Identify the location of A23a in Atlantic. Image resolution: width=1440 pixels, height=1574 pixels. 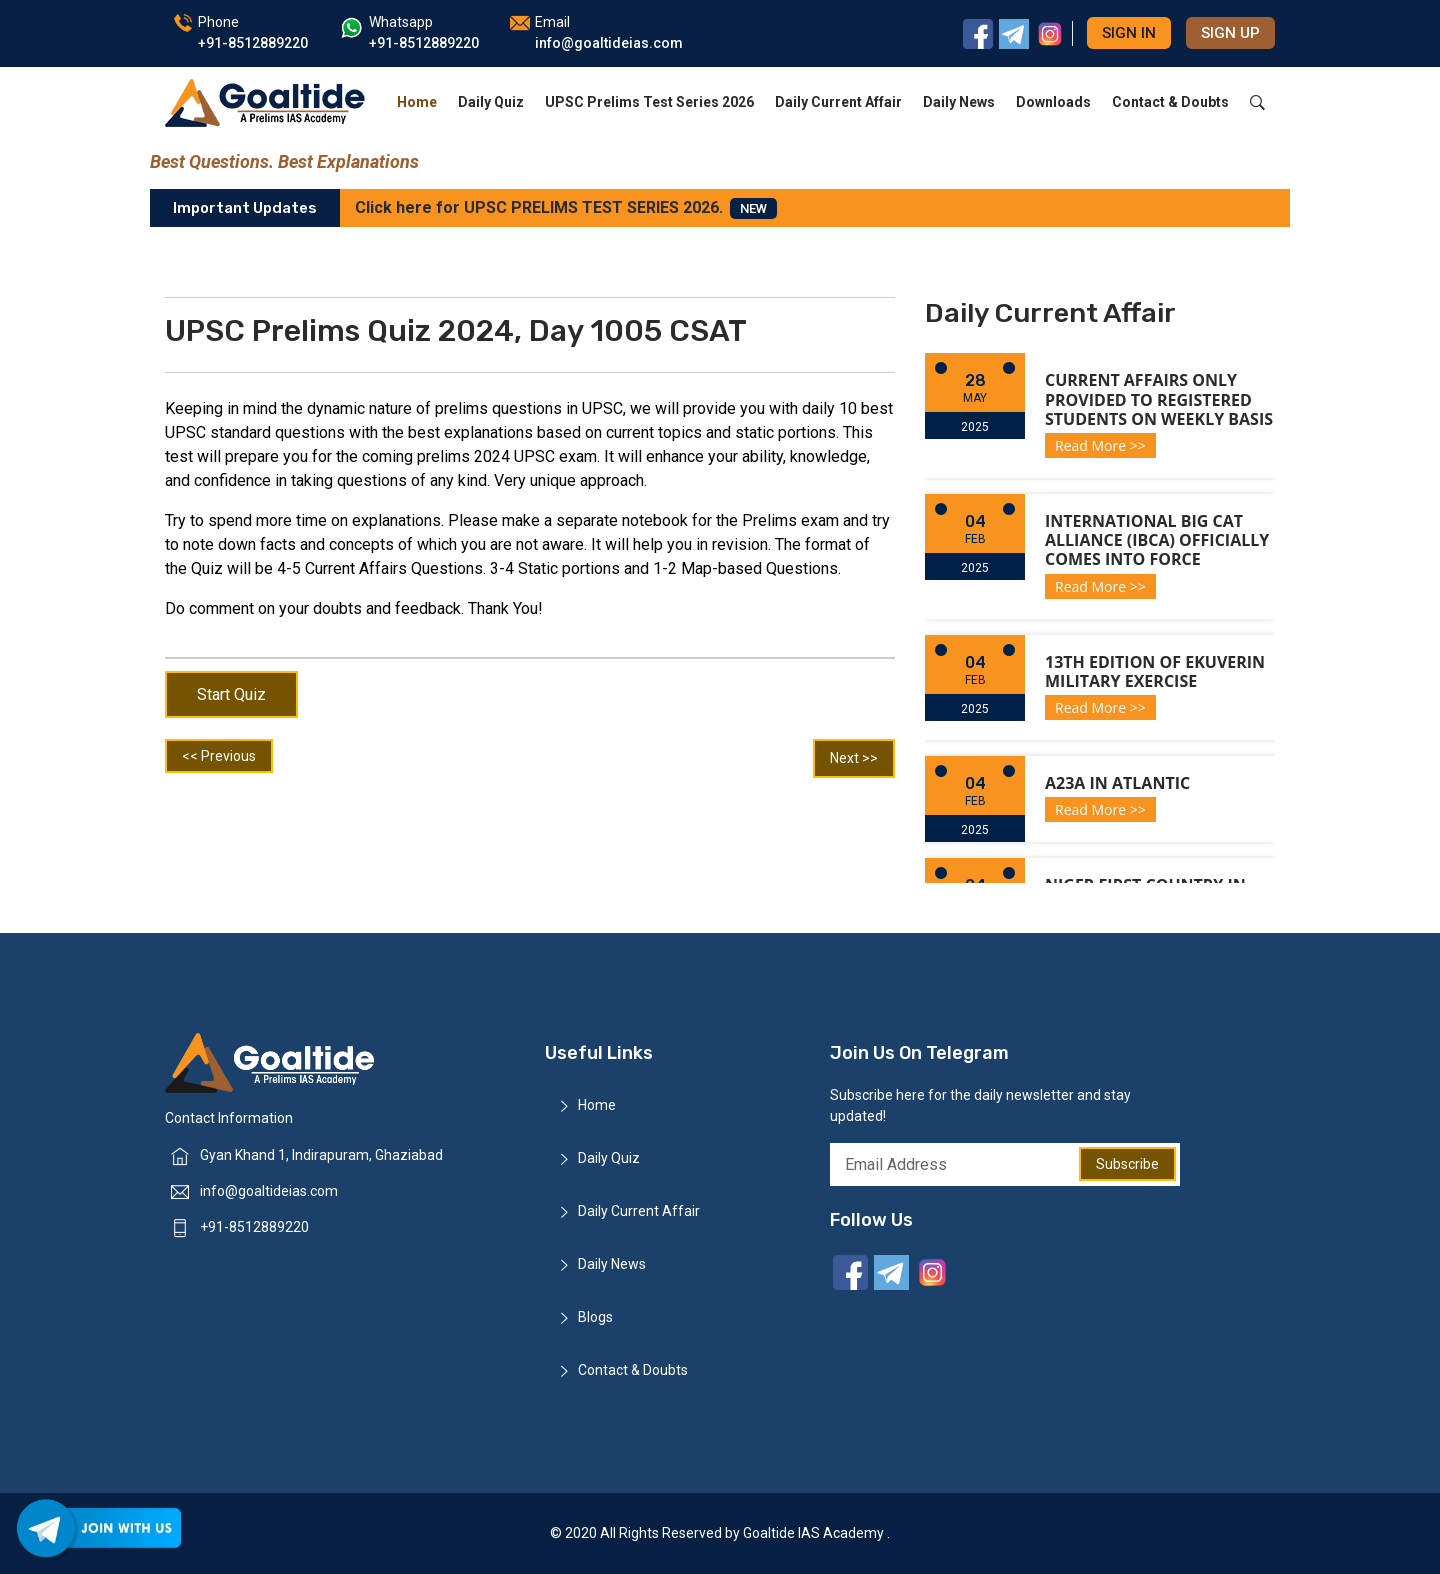
(1117, 783).